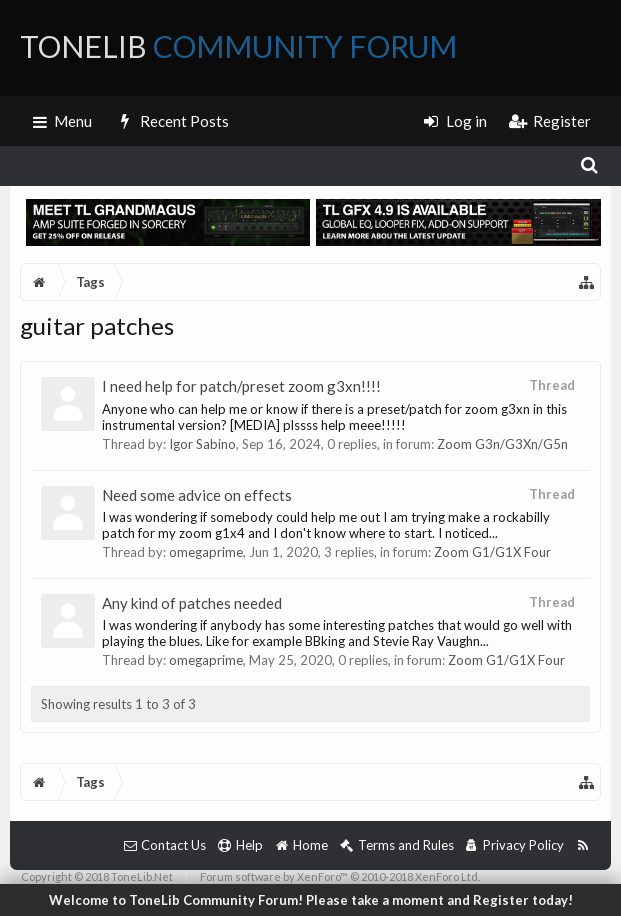 The image size is (621, 916). Describe the element at coordinates (502, 444) in the screenshot. I see `Zoom G3n/G3Xn/G5n` at that location.